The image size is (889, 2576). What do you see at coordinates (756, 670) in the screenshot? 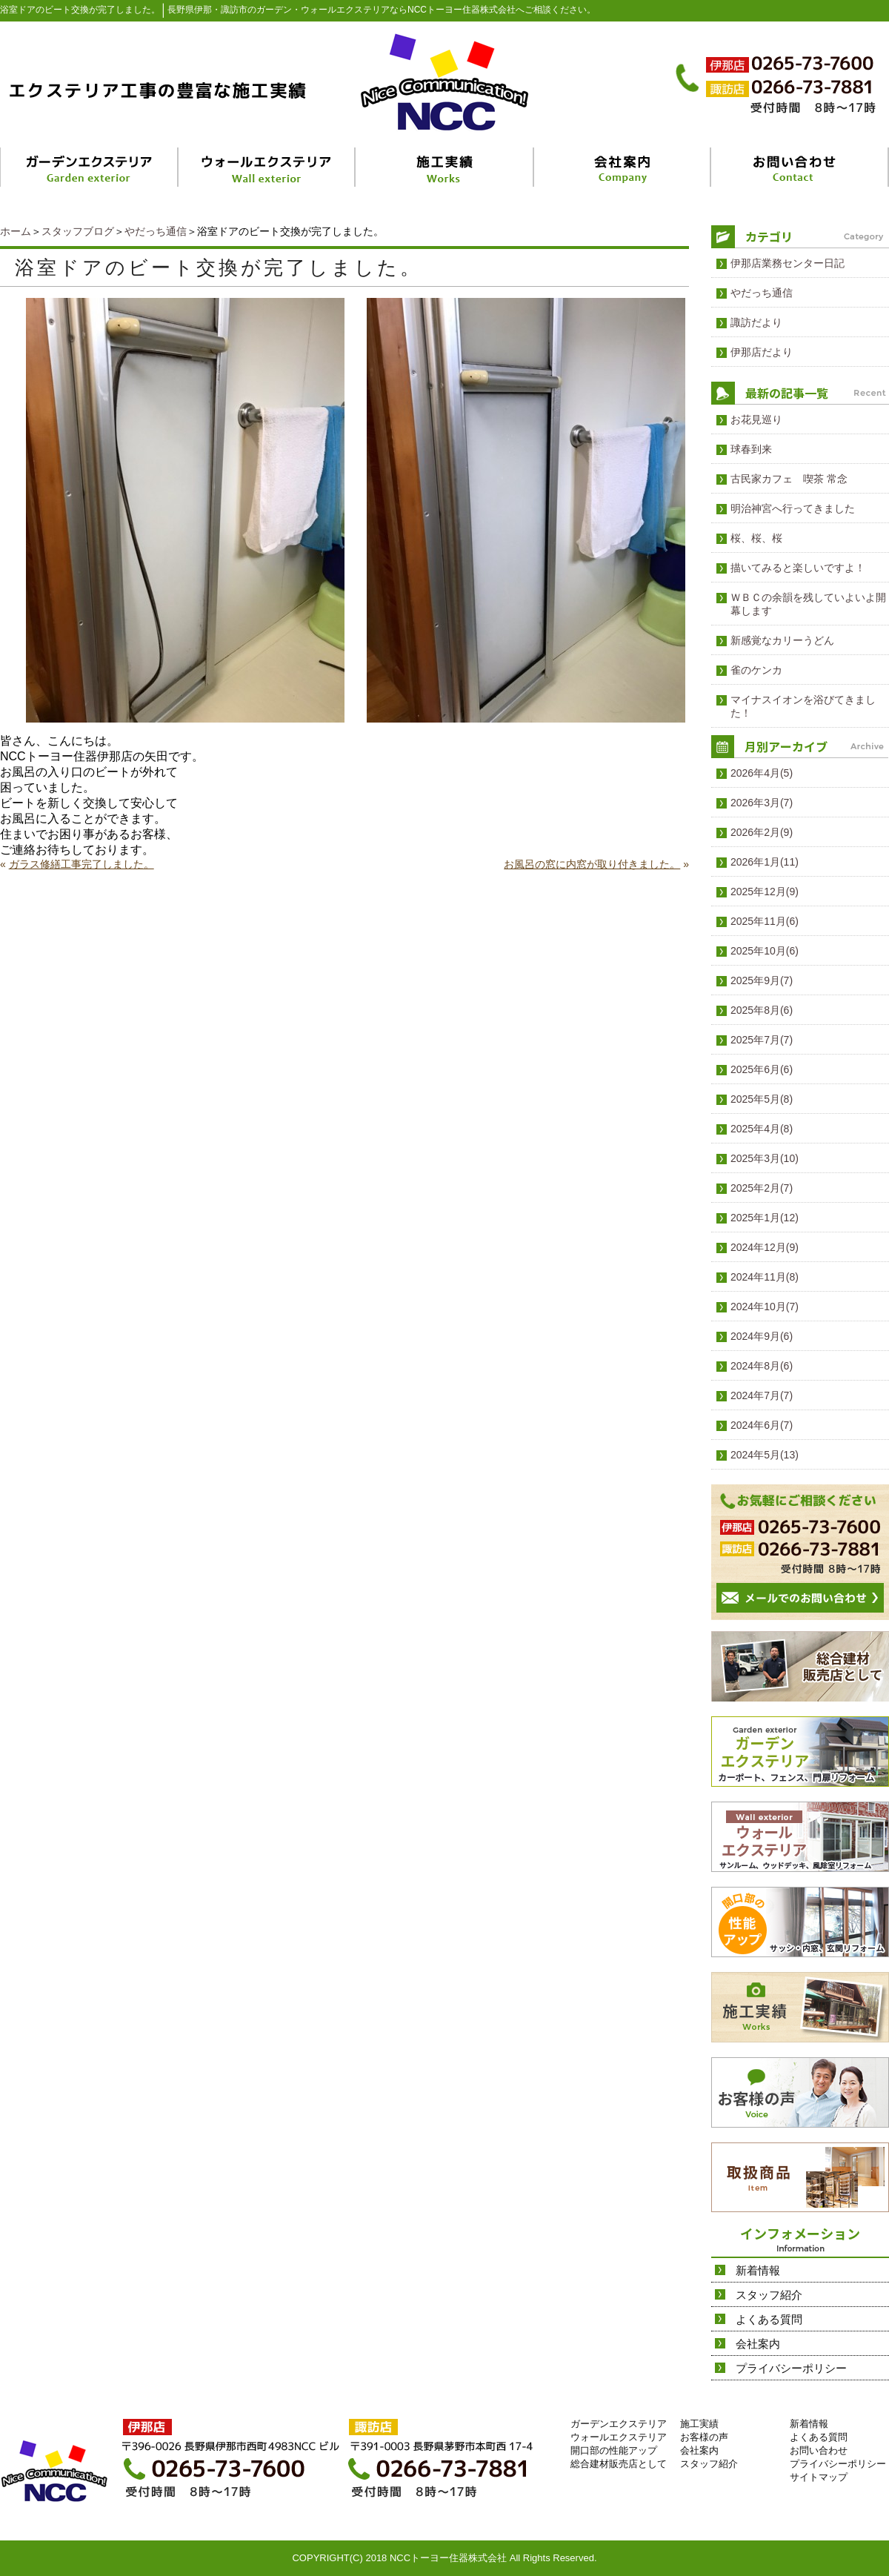
I see `雀のケンカ` at bounding box center [756, 670].